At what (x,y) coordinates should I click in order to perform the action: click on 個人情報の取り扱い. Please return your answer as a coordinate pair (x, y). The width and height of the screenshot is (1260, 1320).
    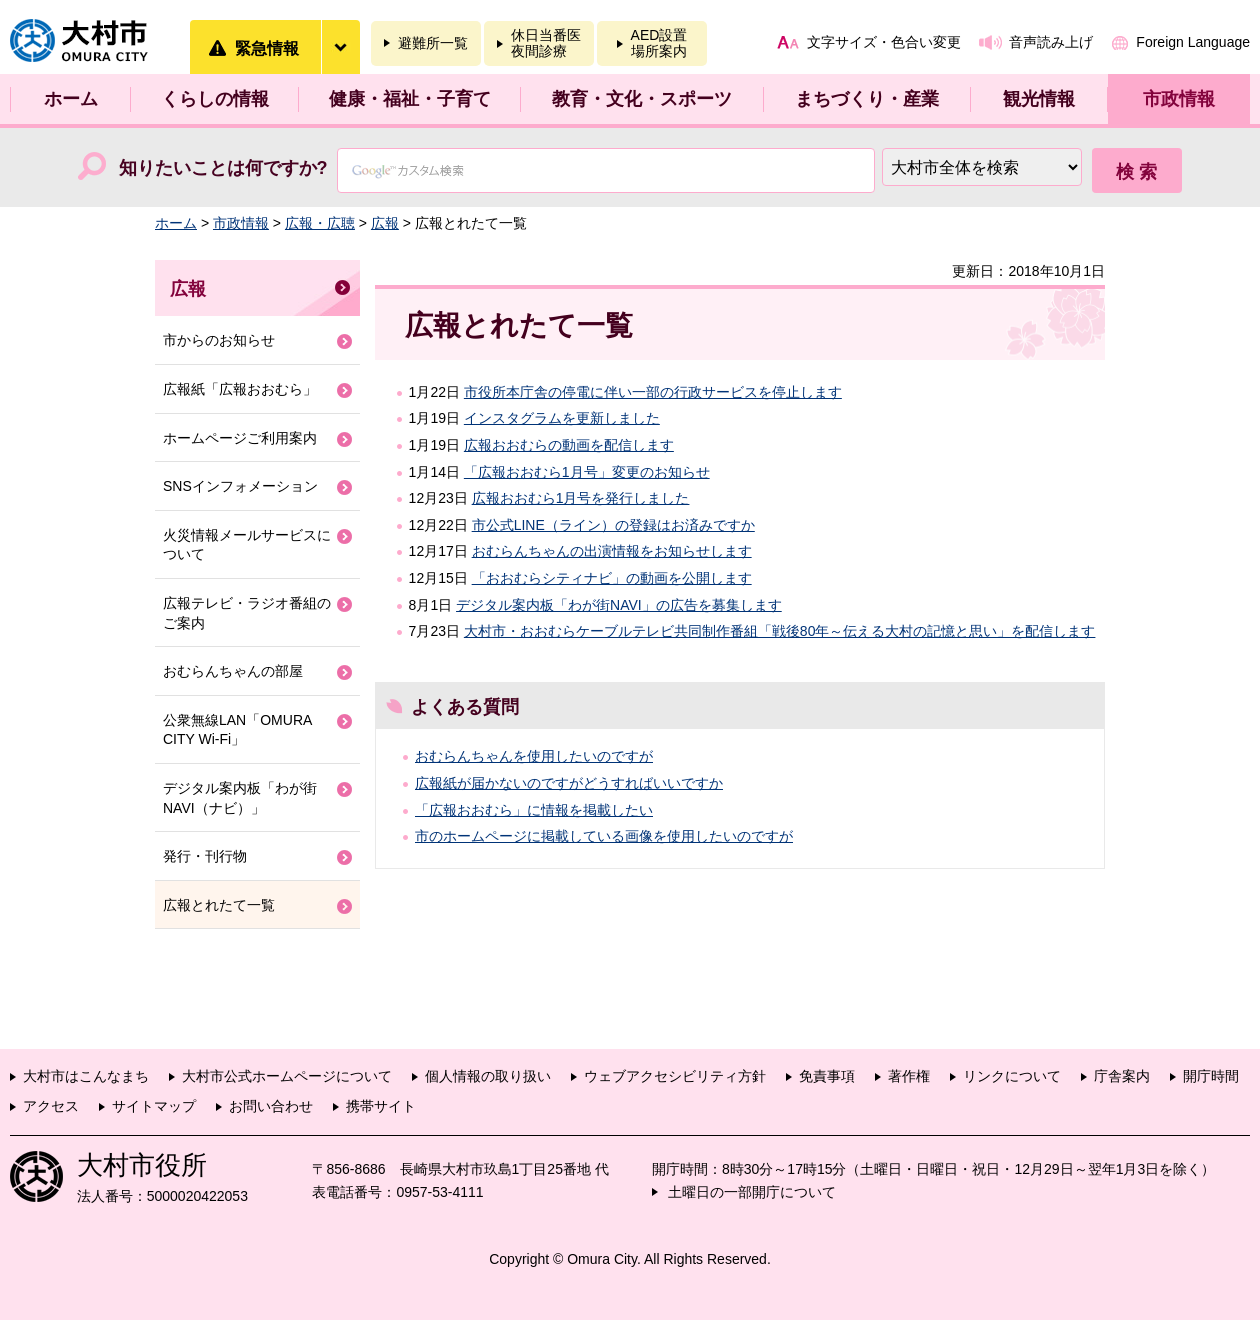
    Looking at the image, I should click on (488, 1076).